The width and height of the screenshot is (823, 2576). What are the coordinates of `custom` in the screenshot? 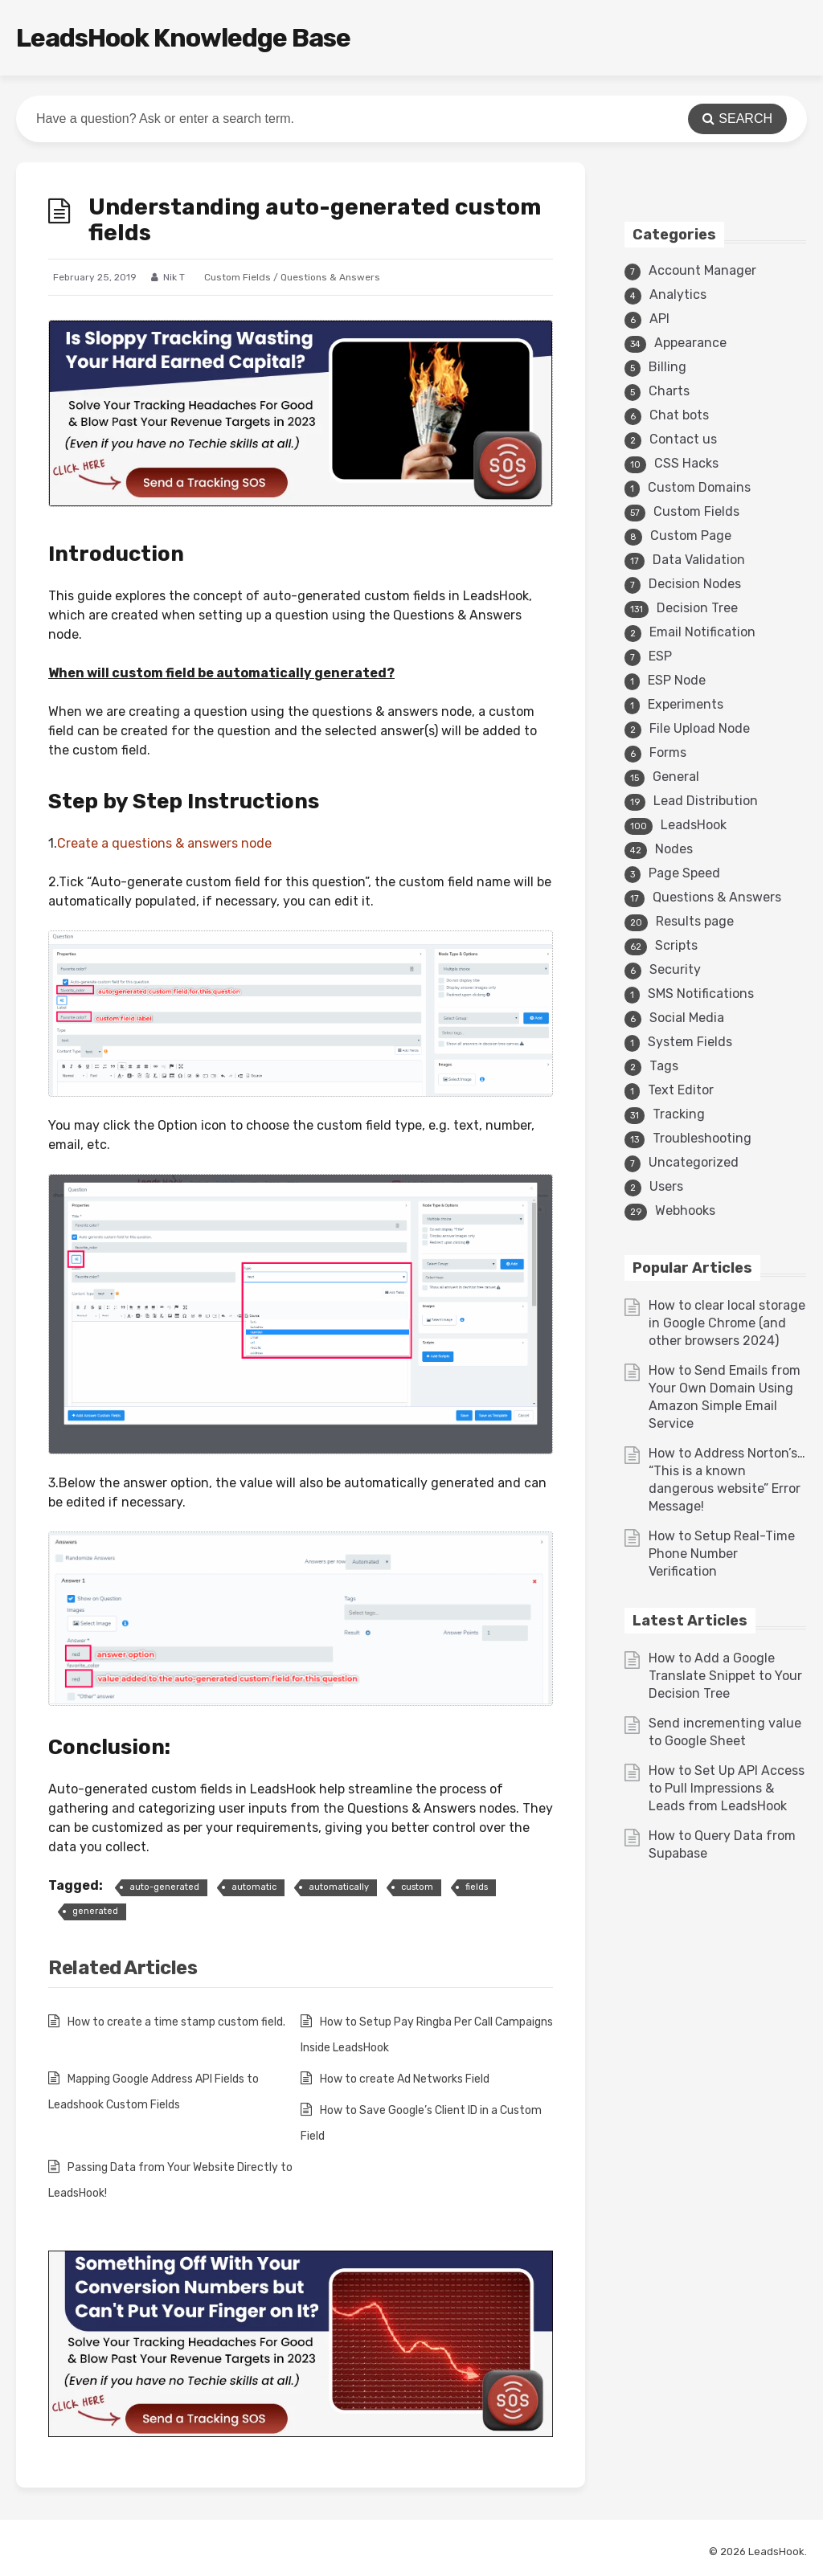 It's located at (417, 1887).